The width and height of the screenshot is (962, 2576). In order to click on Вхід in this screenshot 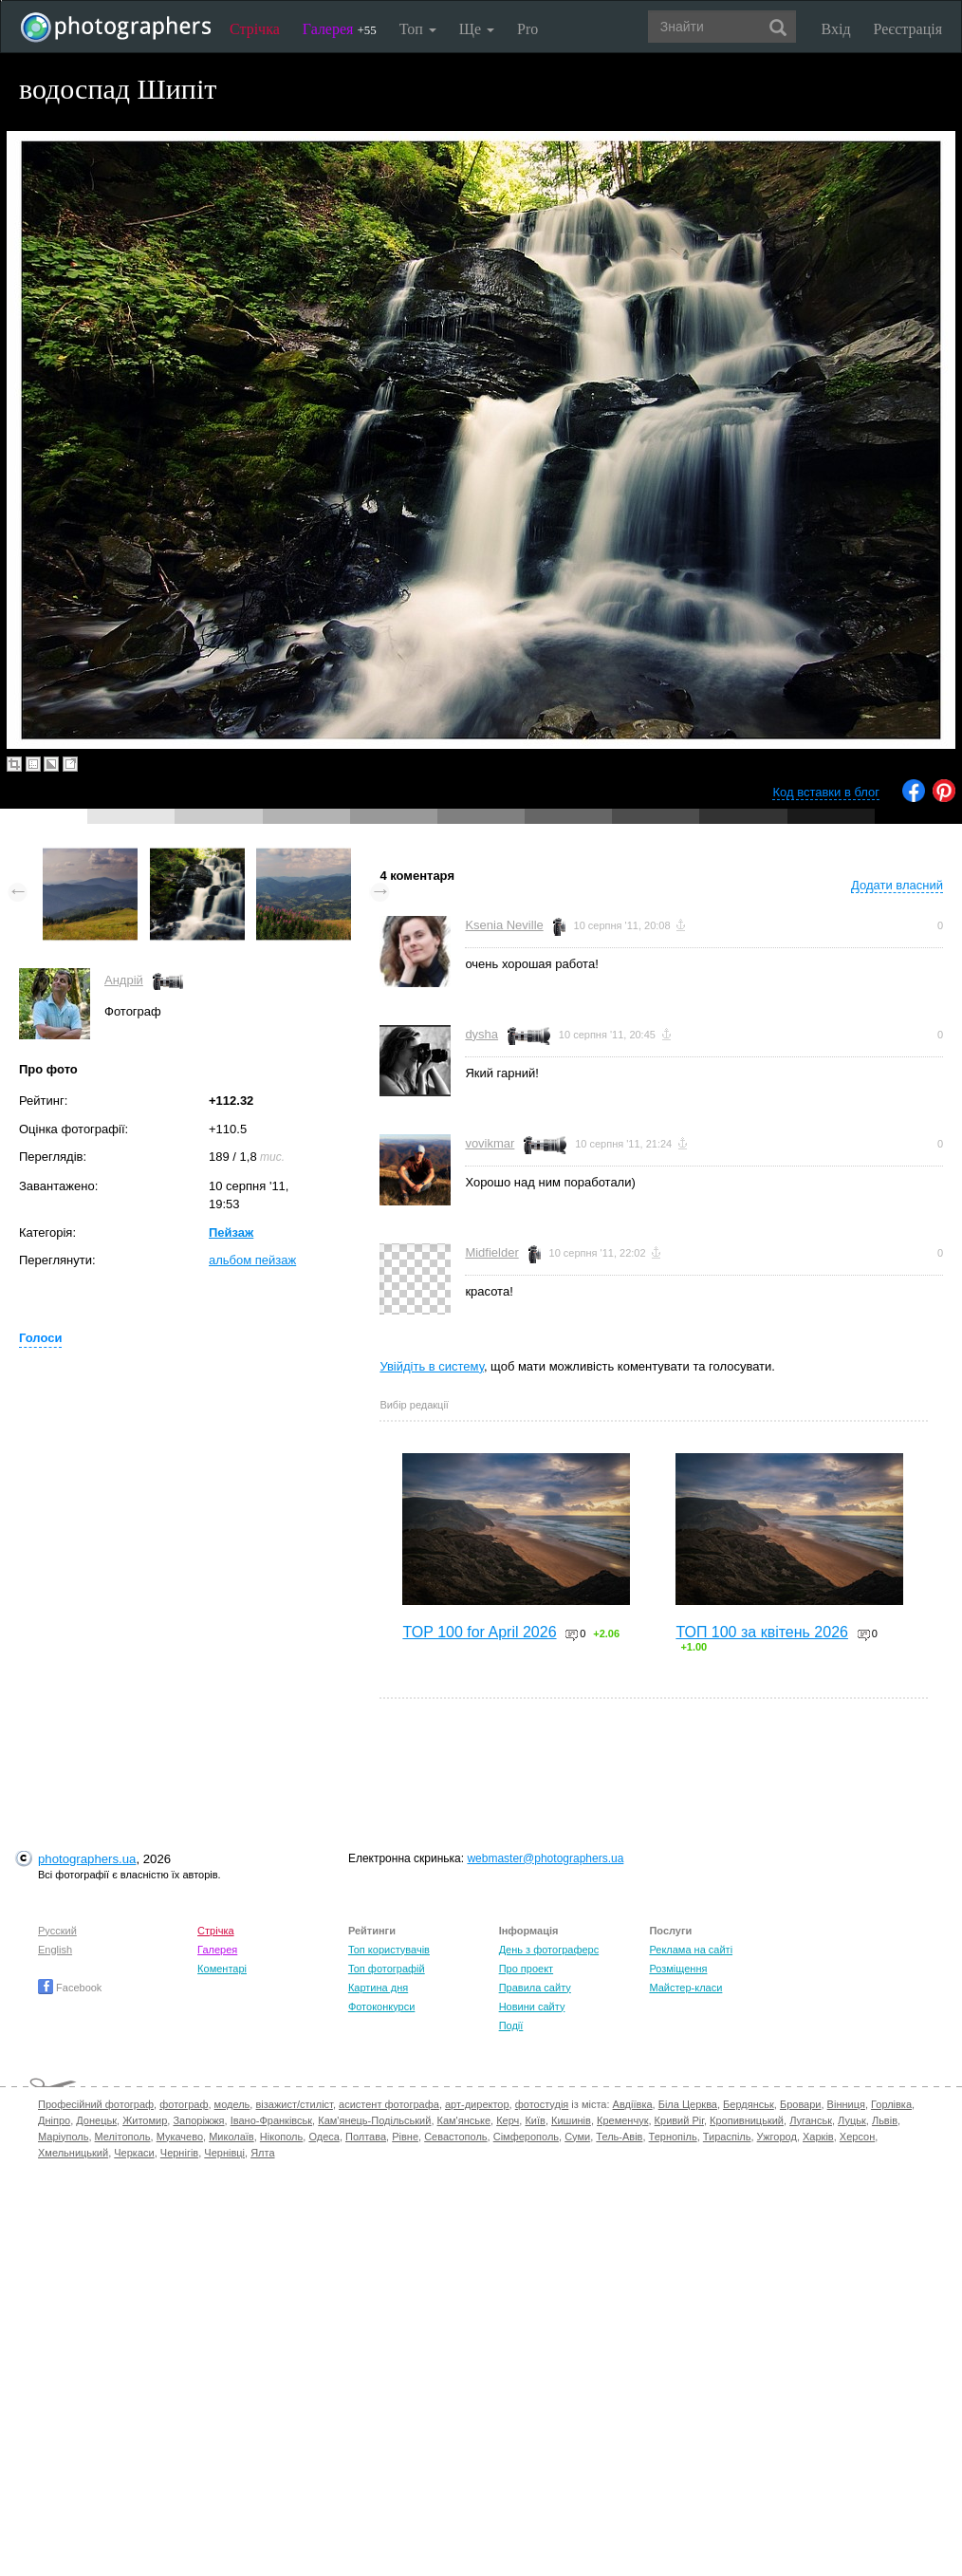, I will do `click(836, 29)`.